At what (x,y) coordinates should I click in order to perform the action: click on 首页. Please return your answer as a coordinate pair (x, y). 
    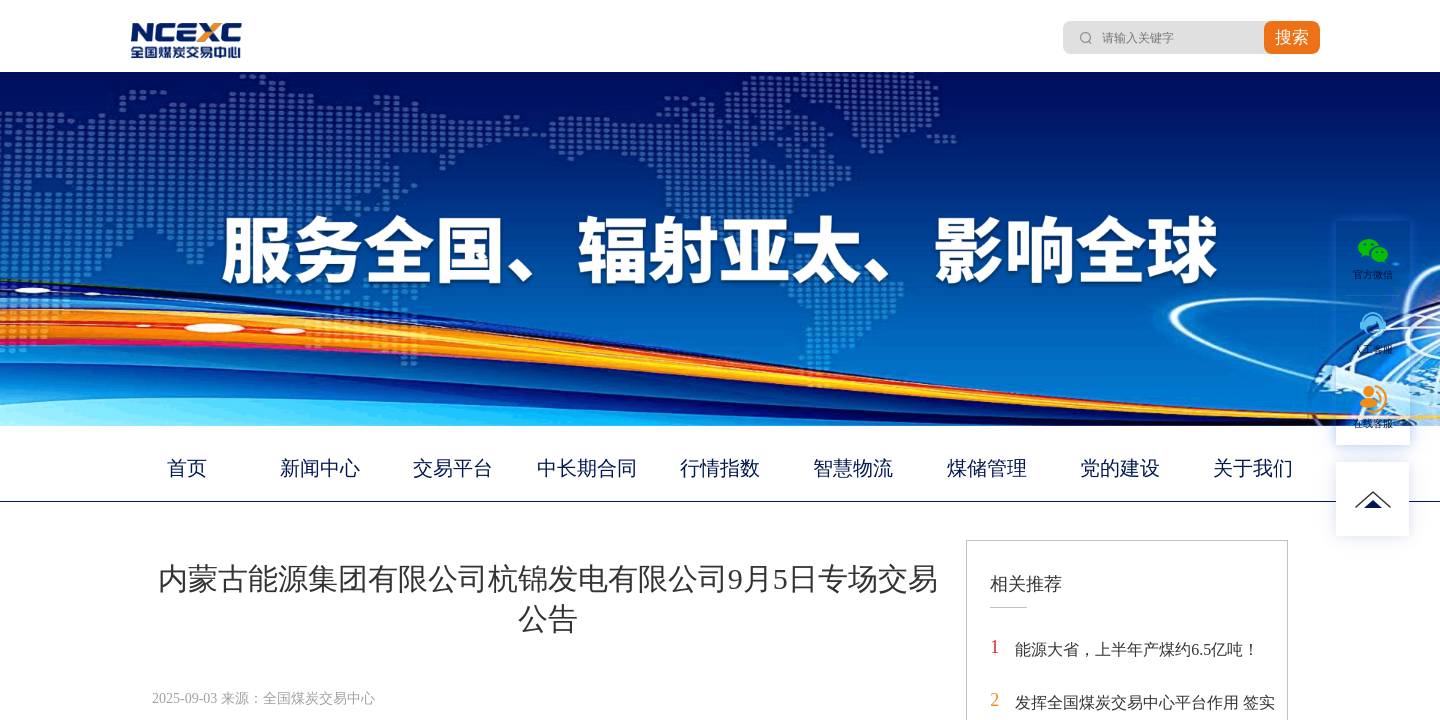
    Looking at the image, I should click on (187, 468).